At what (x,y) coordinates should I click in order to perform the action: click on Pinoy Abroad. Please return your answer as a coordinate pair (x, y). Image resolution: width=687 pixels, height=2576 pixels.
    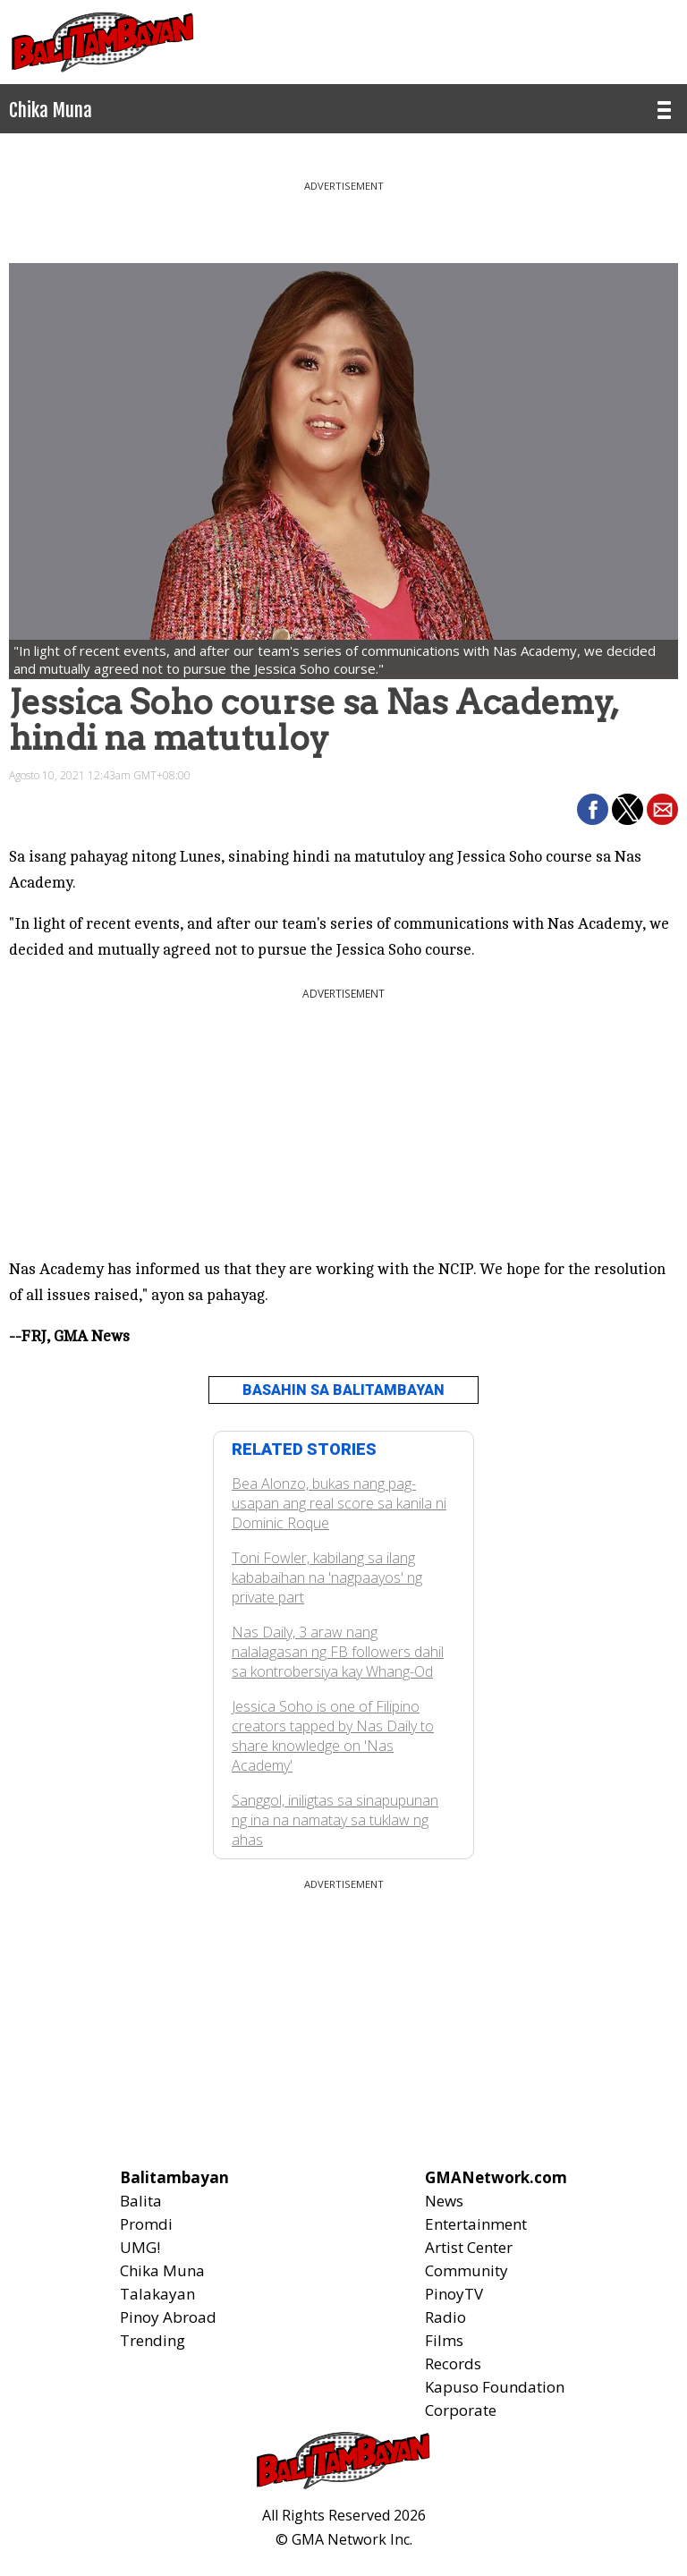
    Looking at the image, I should click on (168, 2317).